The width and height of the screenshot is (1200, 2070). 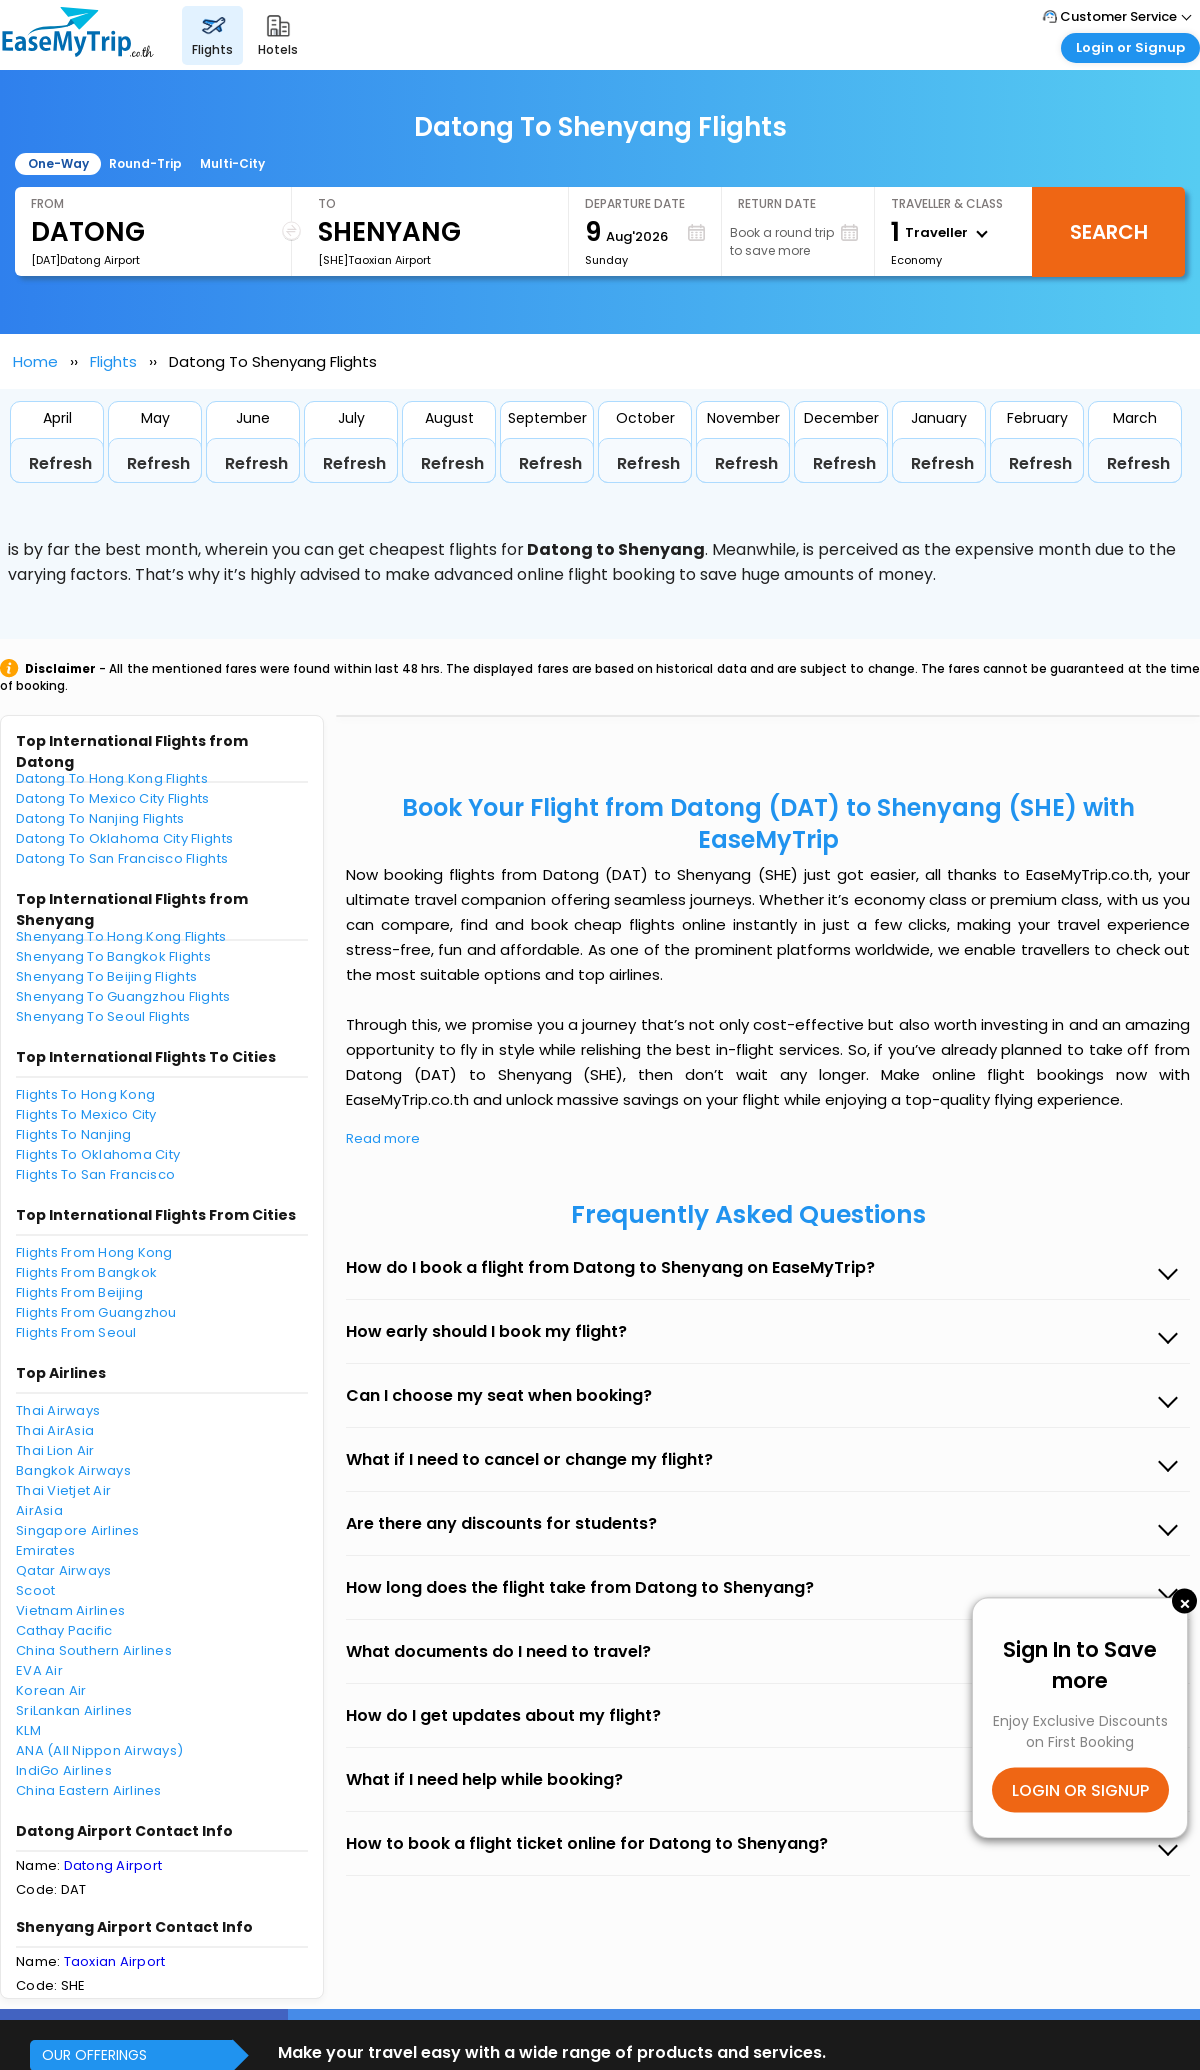 What do you see at coordinates (89, 1790) in the screenshot?
I see `China Eastern Airlines` at bounding box center [89, 1790].